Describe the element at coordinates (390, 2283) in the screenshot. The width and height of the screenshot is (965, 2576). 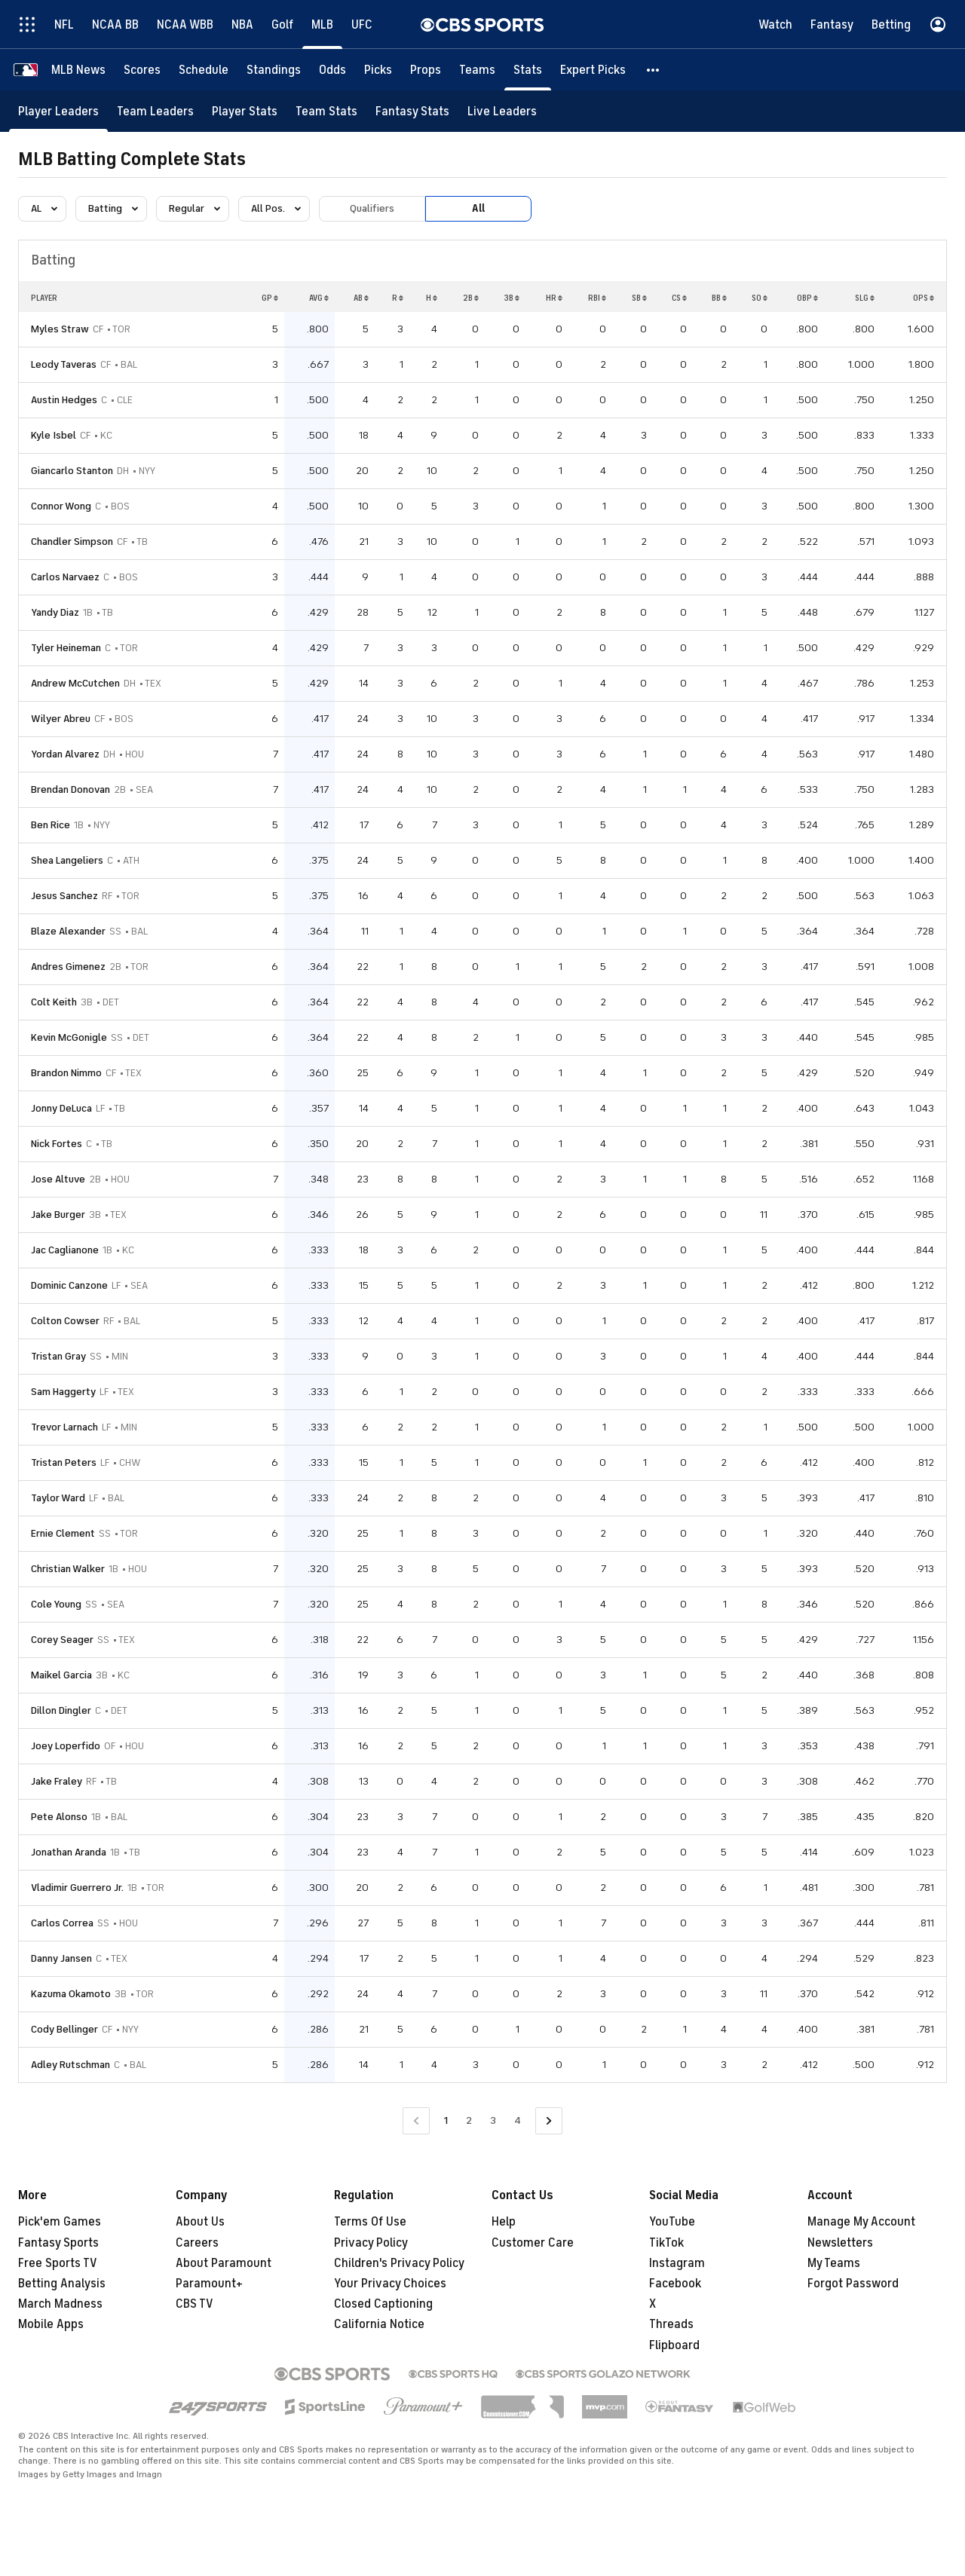
I see `Your Privacy Choices` at that location.